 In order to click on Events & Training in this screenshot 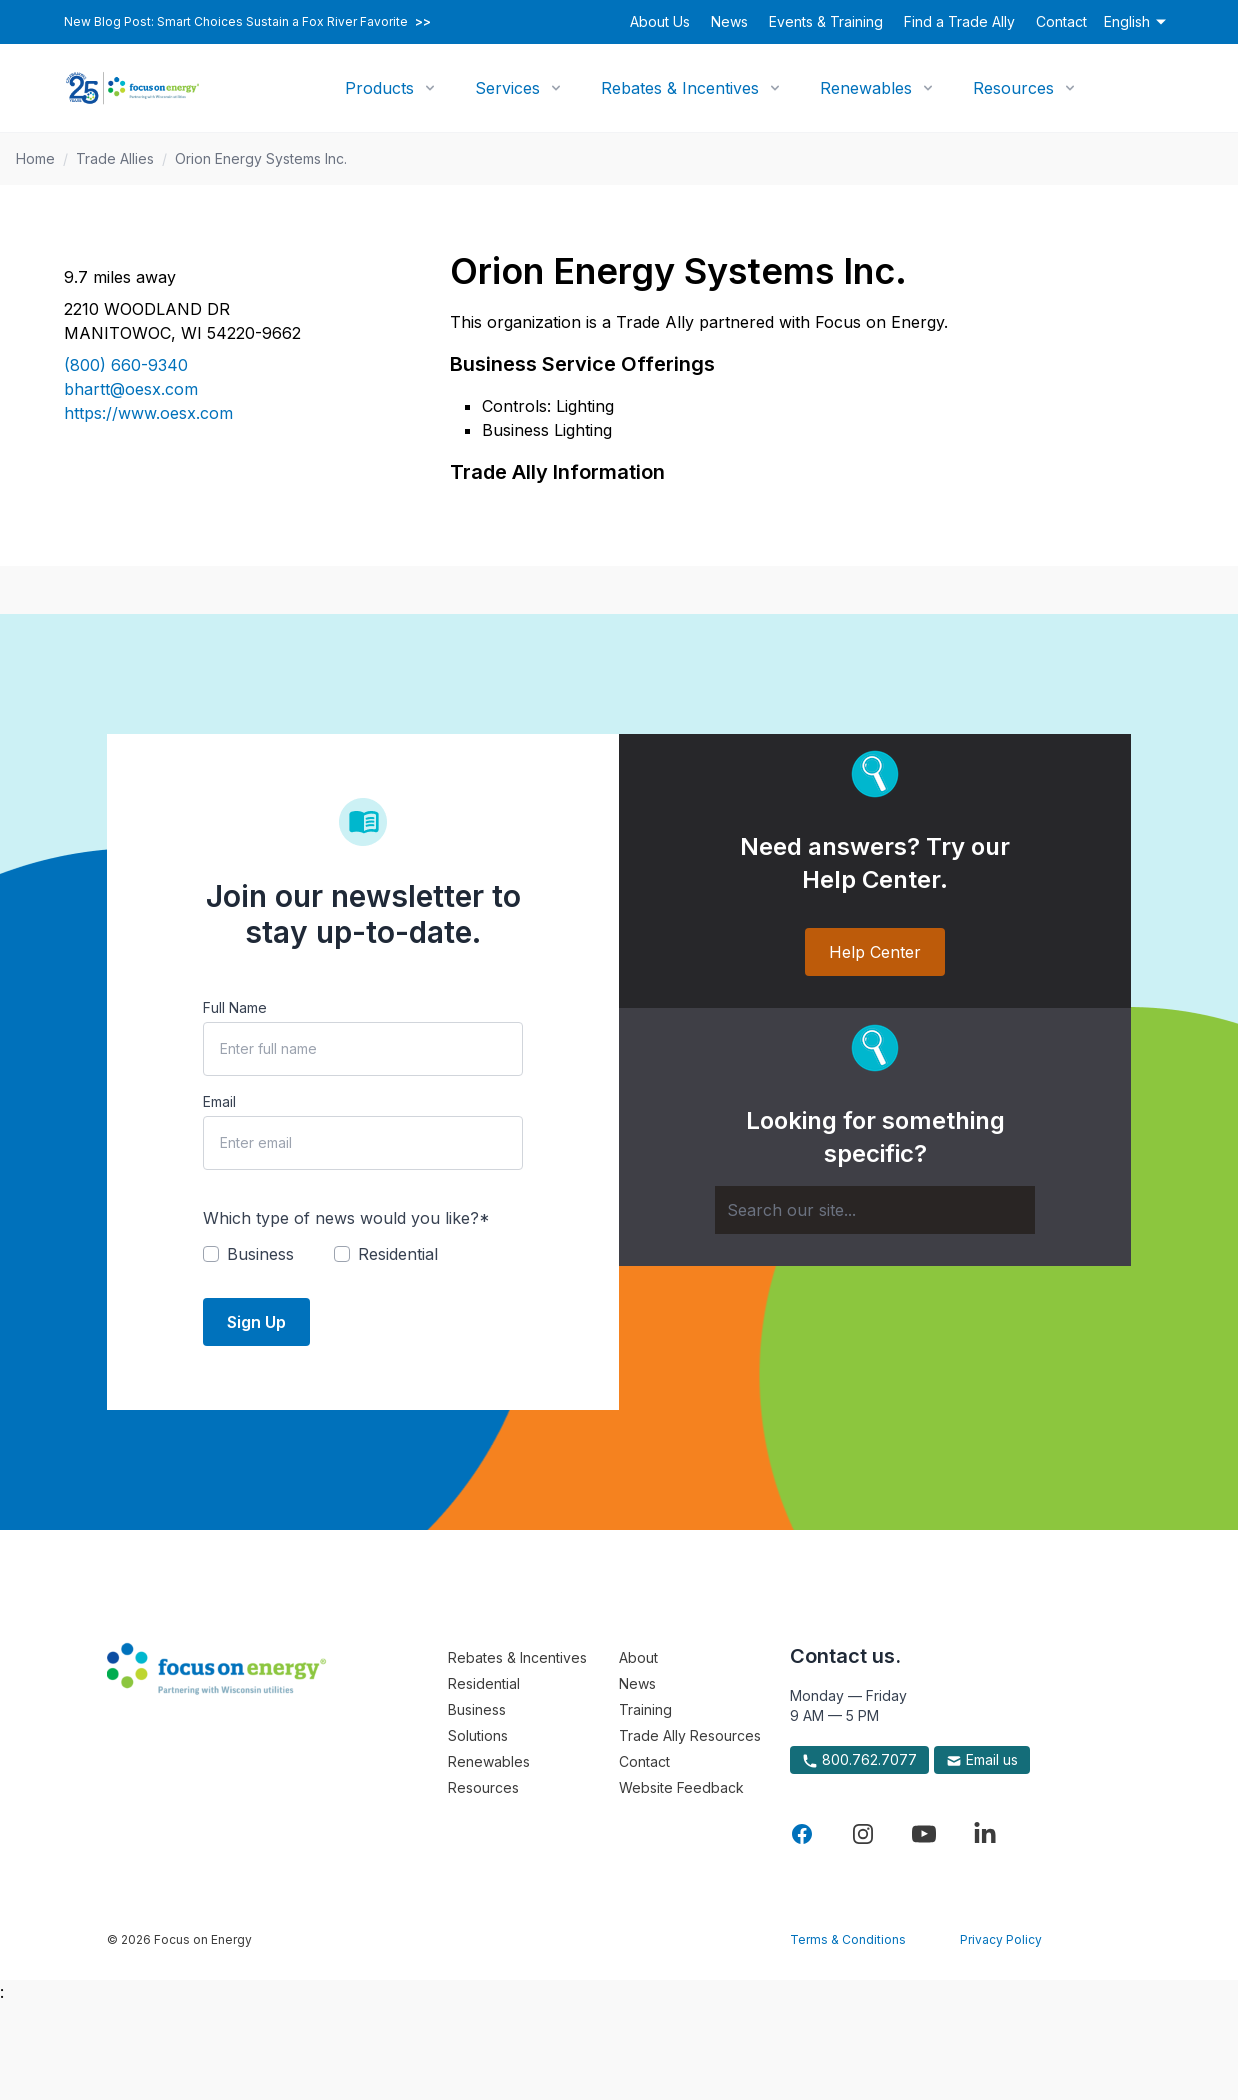, I will do `click(826, 21)`.